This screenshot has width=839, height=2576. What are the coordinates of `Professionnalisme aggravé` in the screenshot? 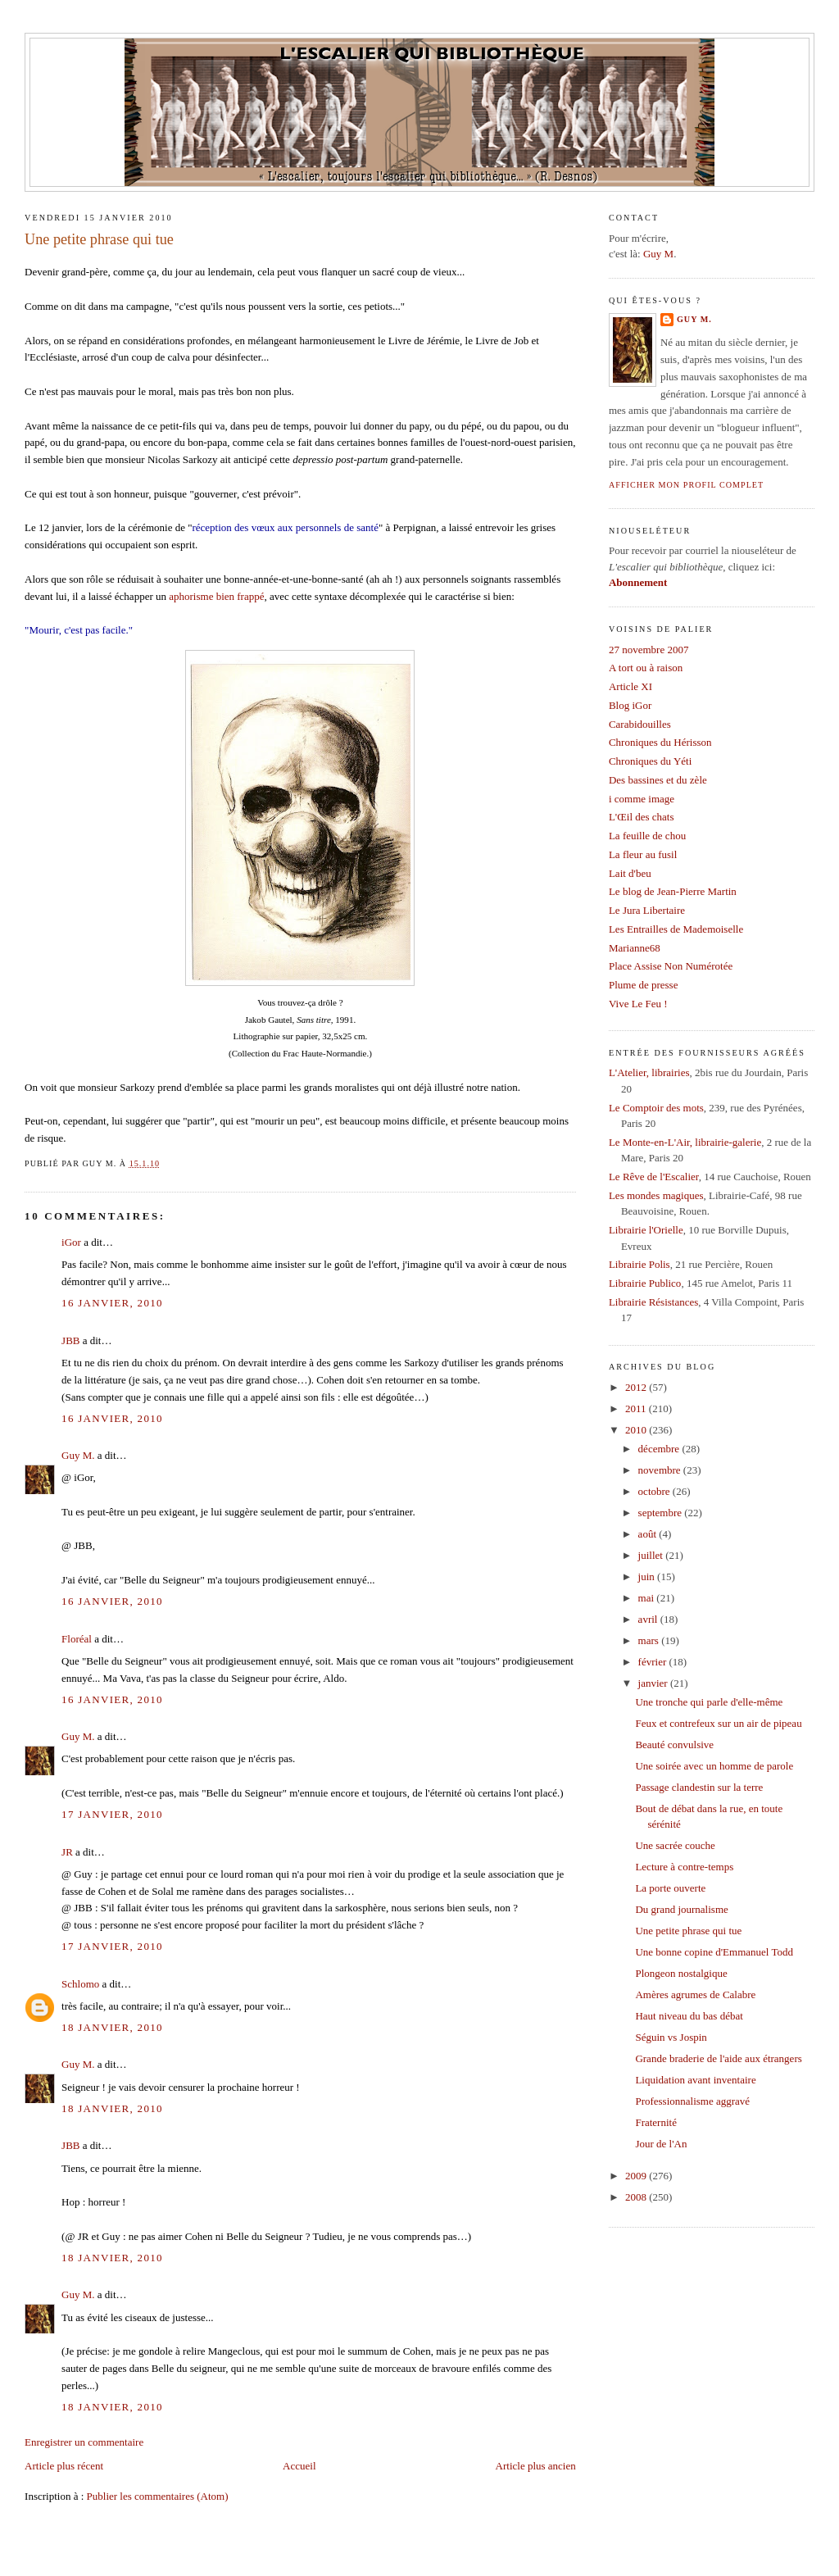 It's located at (692, 2101).